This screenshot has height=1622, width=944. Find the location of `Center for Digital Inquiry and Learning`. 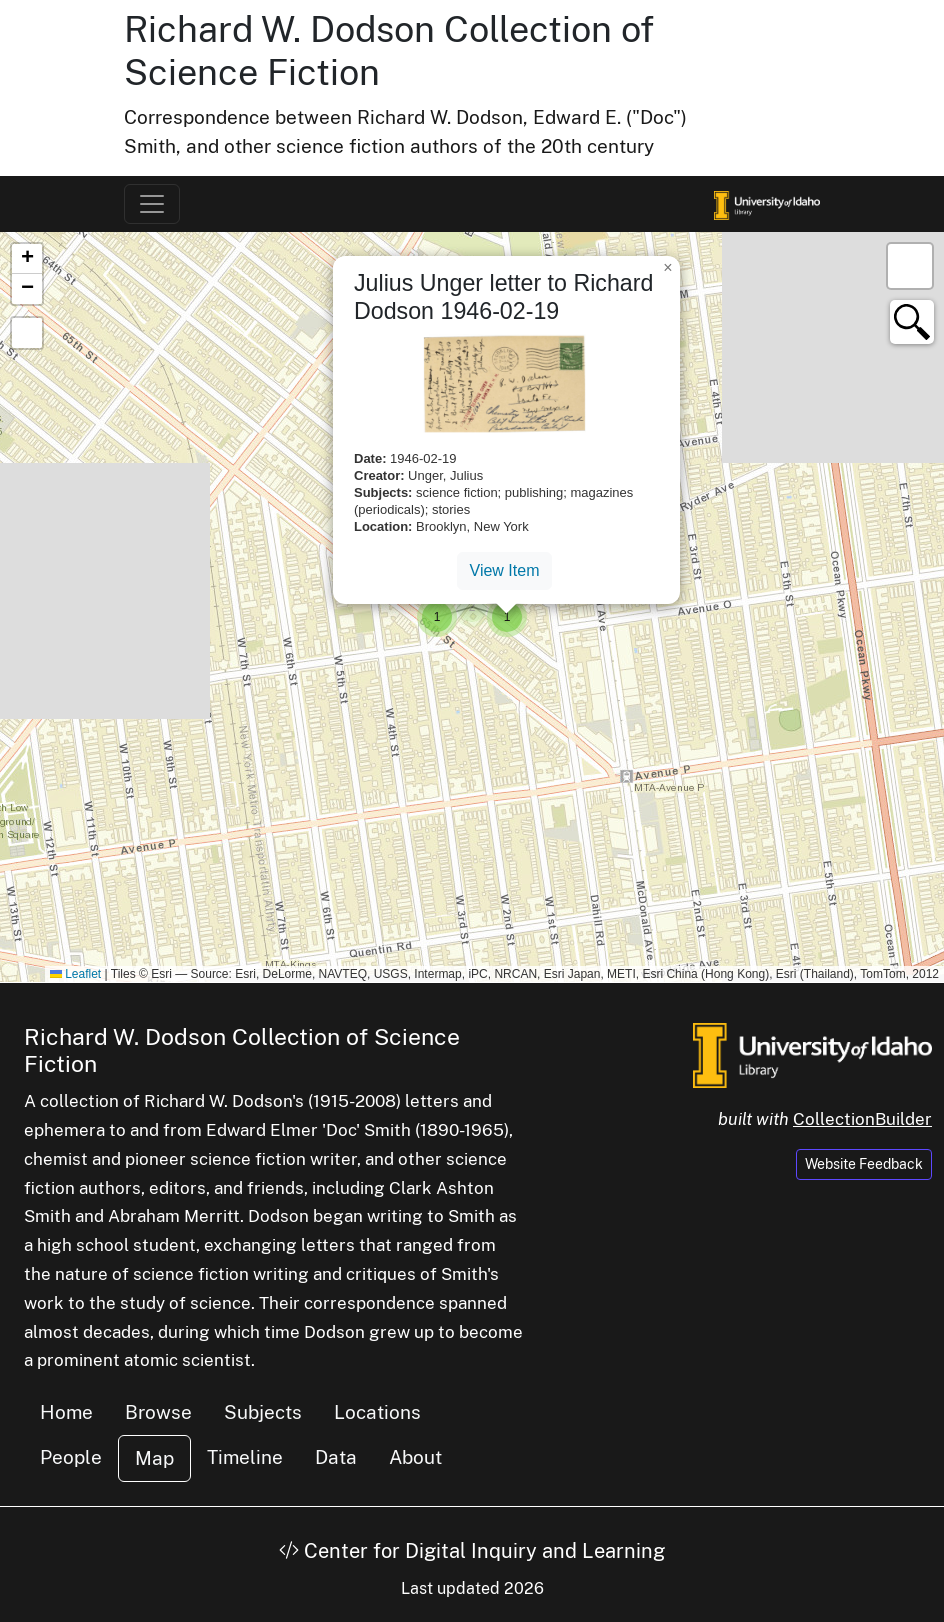

Center for Digital Inquiry and Learning is located at coordinates (472, 1551).